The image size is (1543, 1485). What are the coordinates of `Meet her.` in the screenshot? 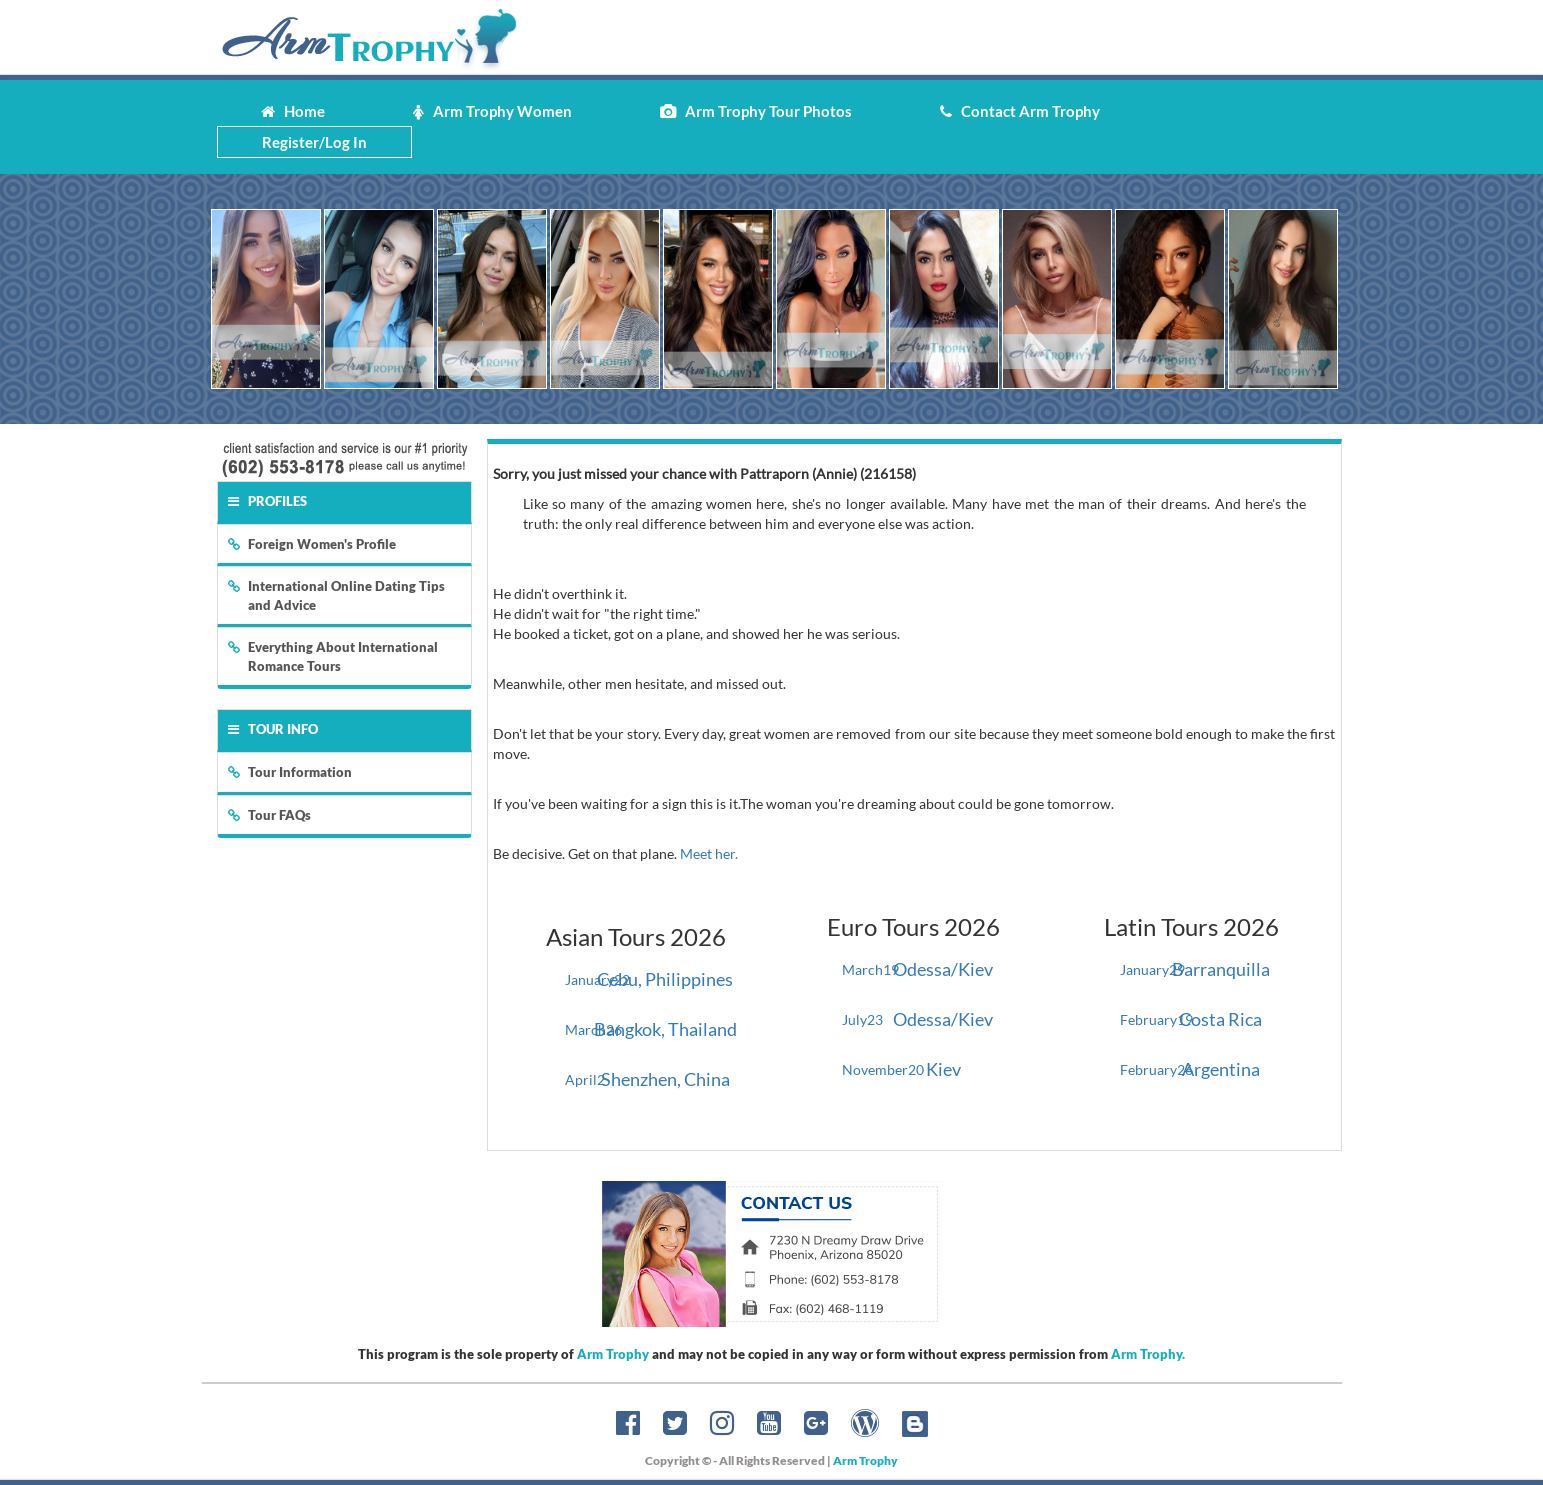 It's located at (709, 853).